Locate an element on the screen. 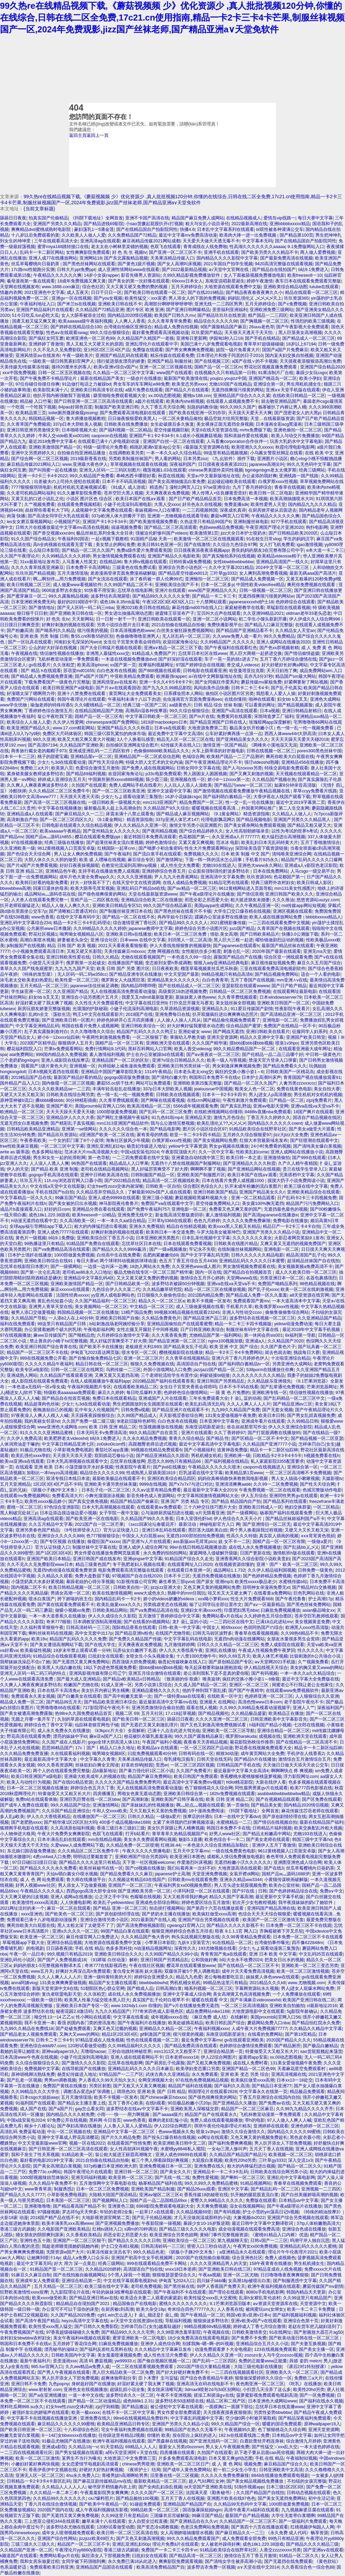  久久精品免费黄色片 is located at coordinates (161, 1318).